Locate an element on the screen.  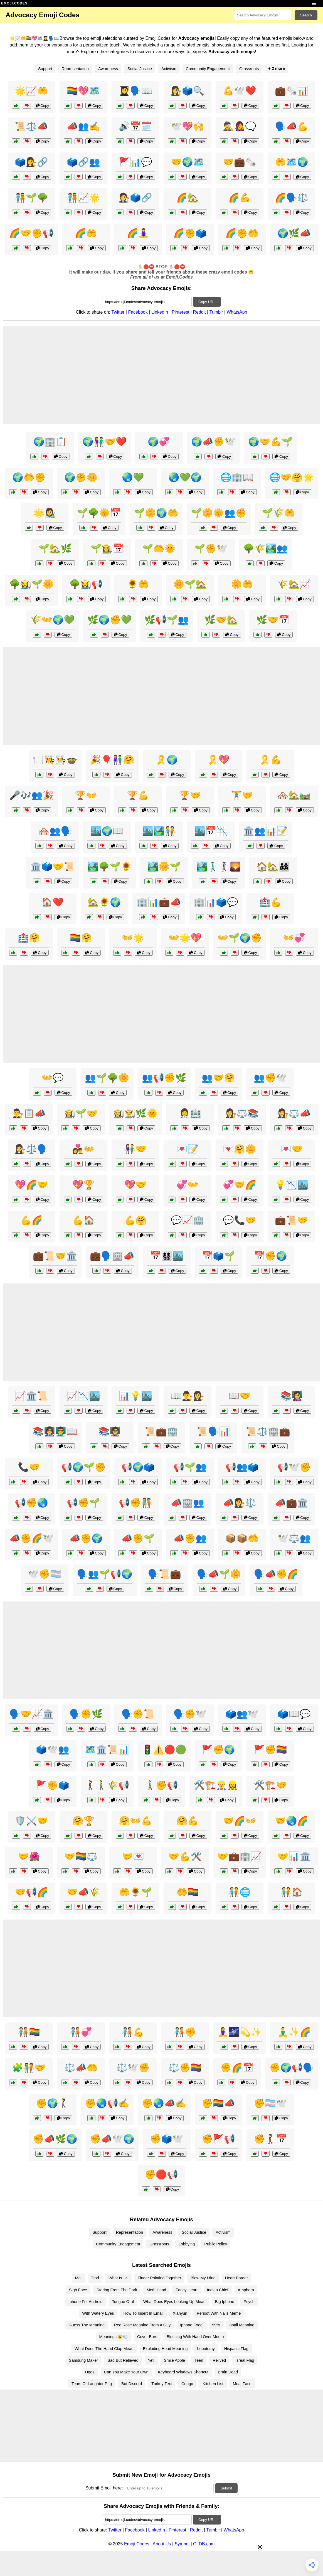
🌿🤝🏡 is located at coordinates (221, 620).